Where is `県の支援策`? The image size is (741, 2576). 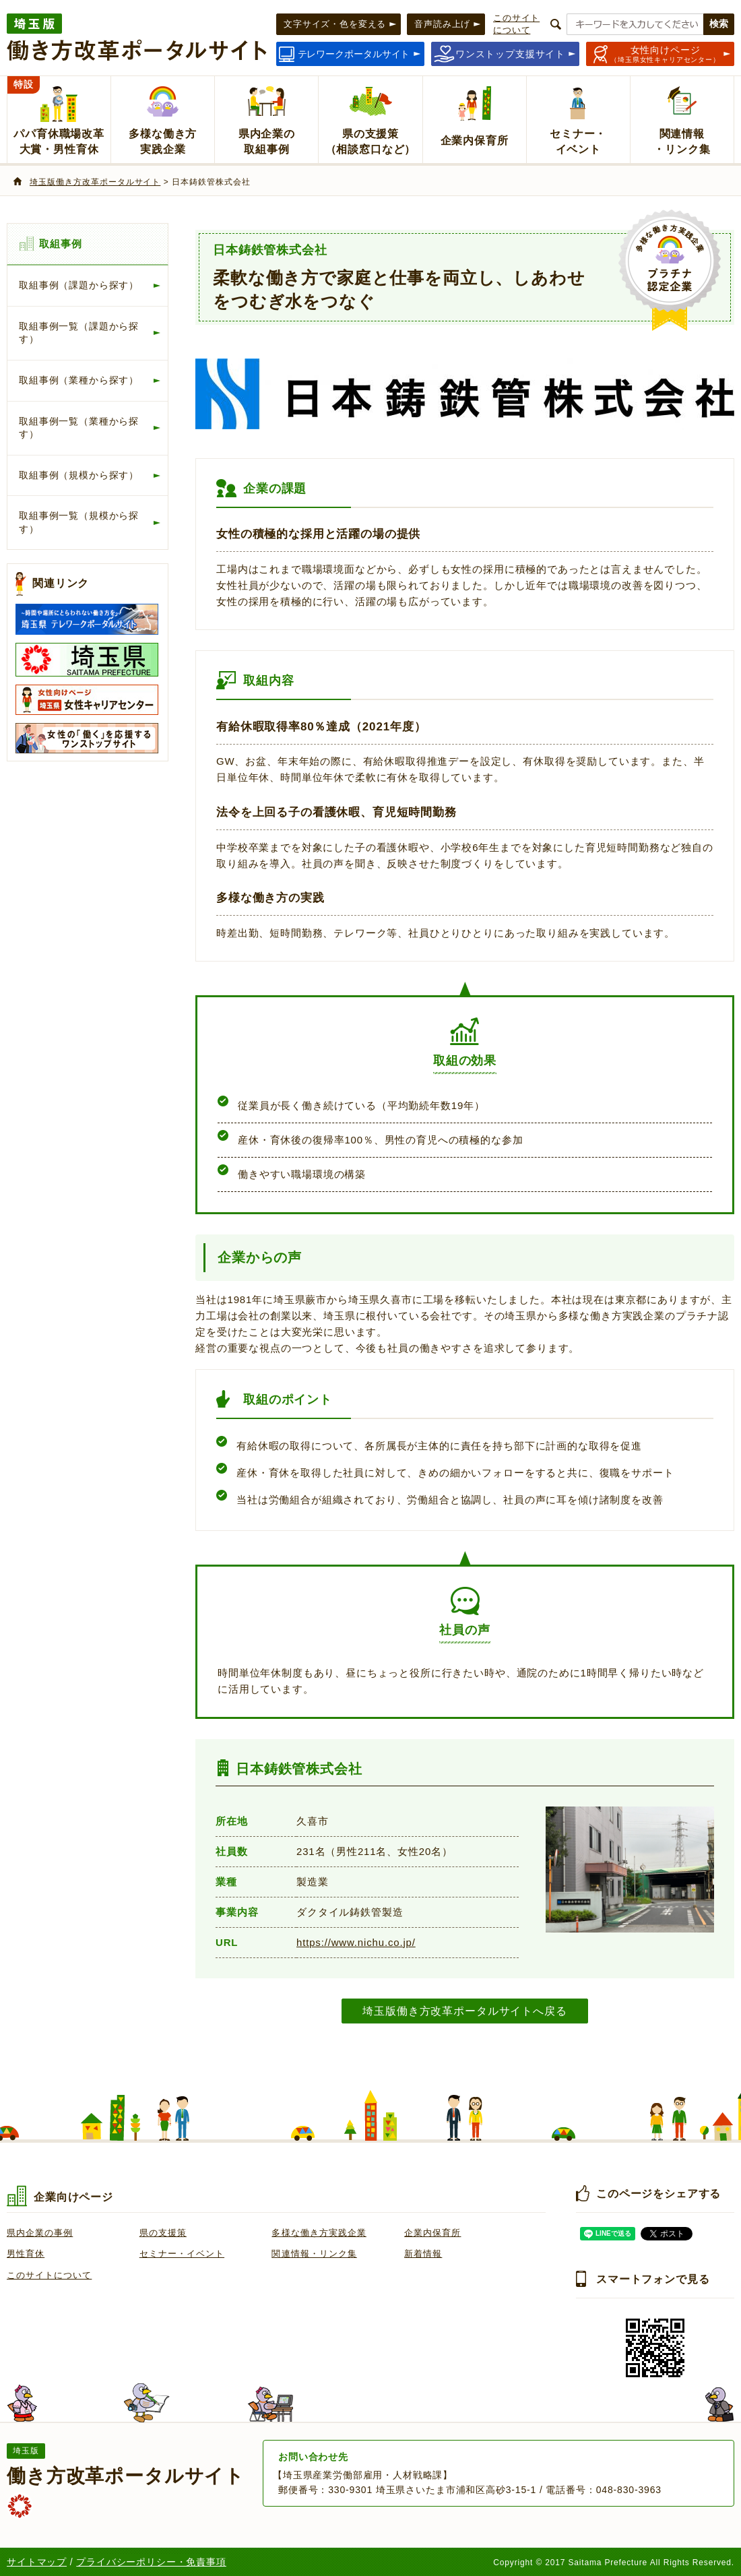
県の支援策 is located at coordinates (163, 2233).